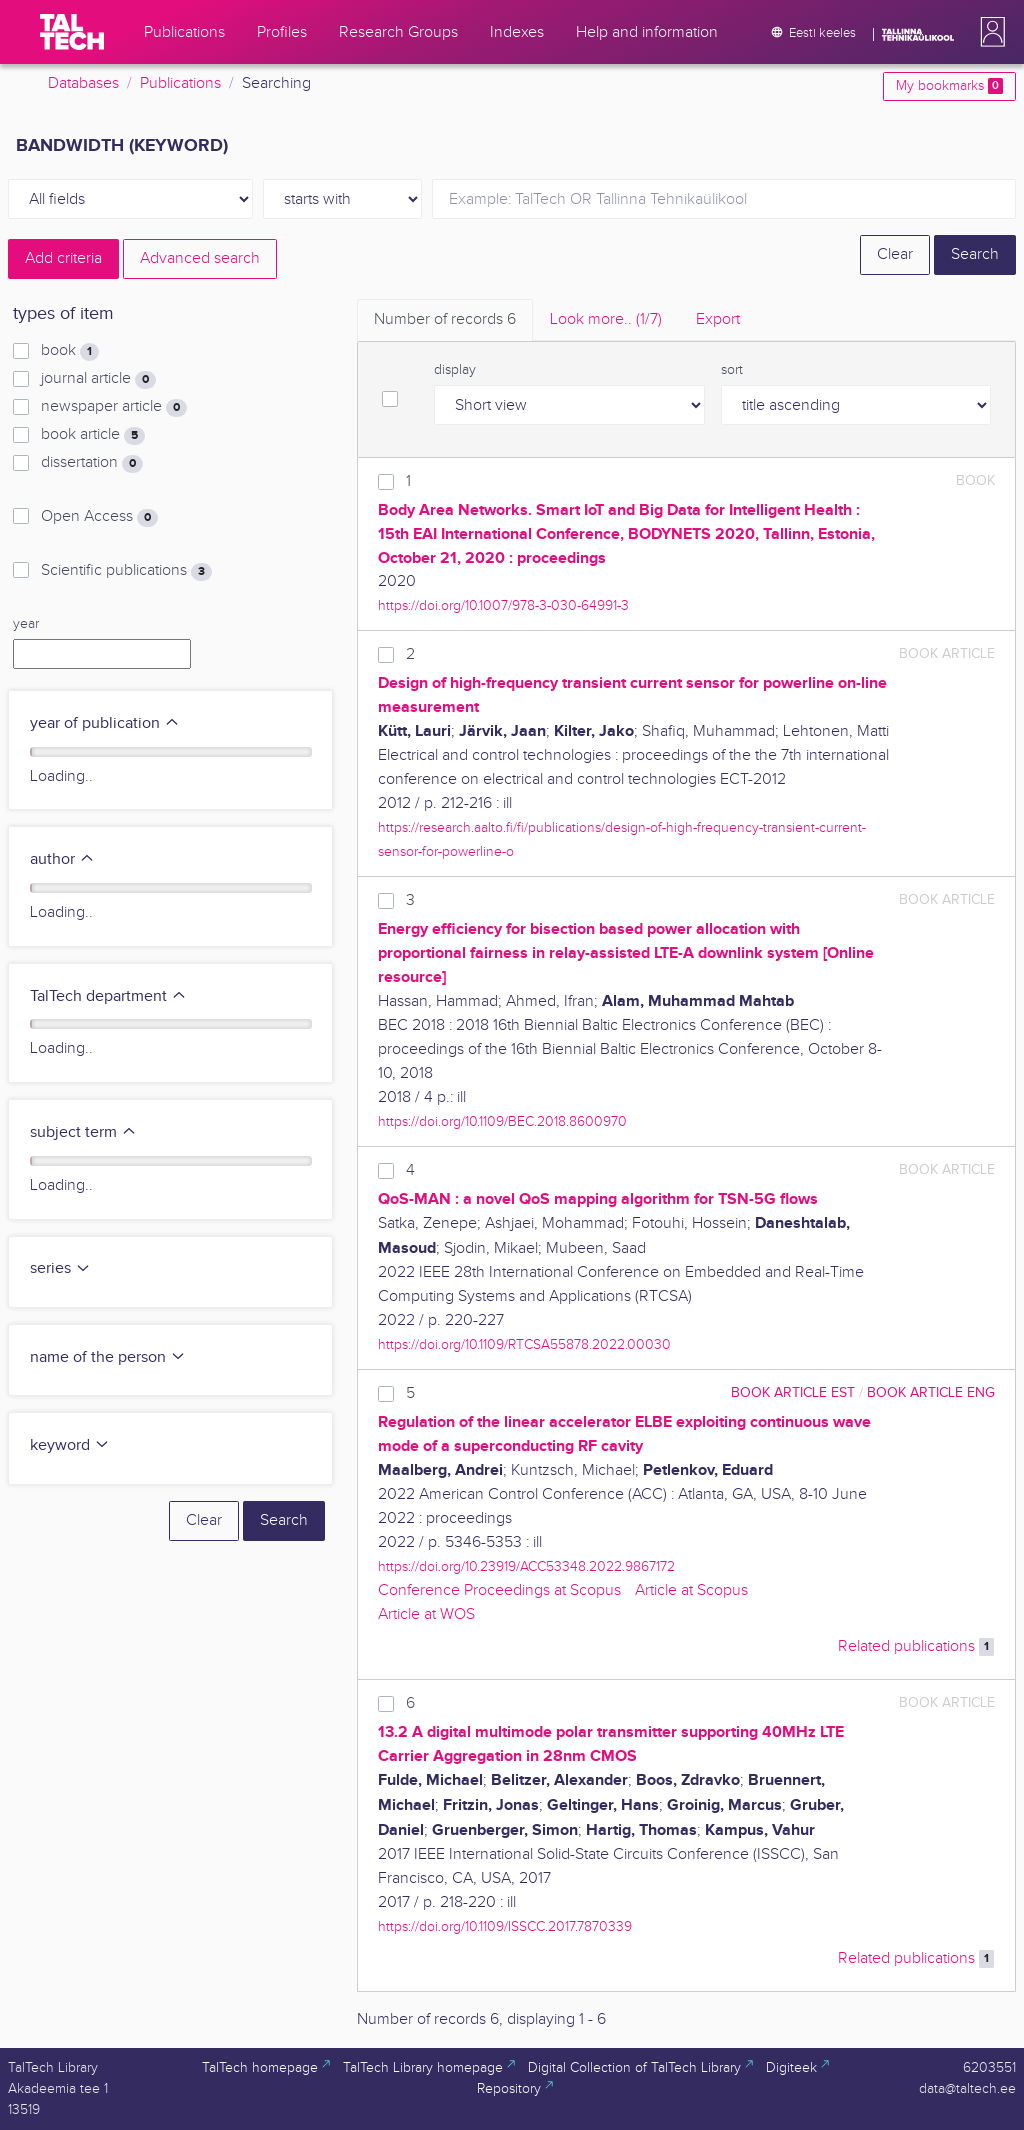 The height and width of the screenshot is (2130, 1024). Describe the element at coordinates (105, 723) in the screenshot. I see `year of publication` at that location.